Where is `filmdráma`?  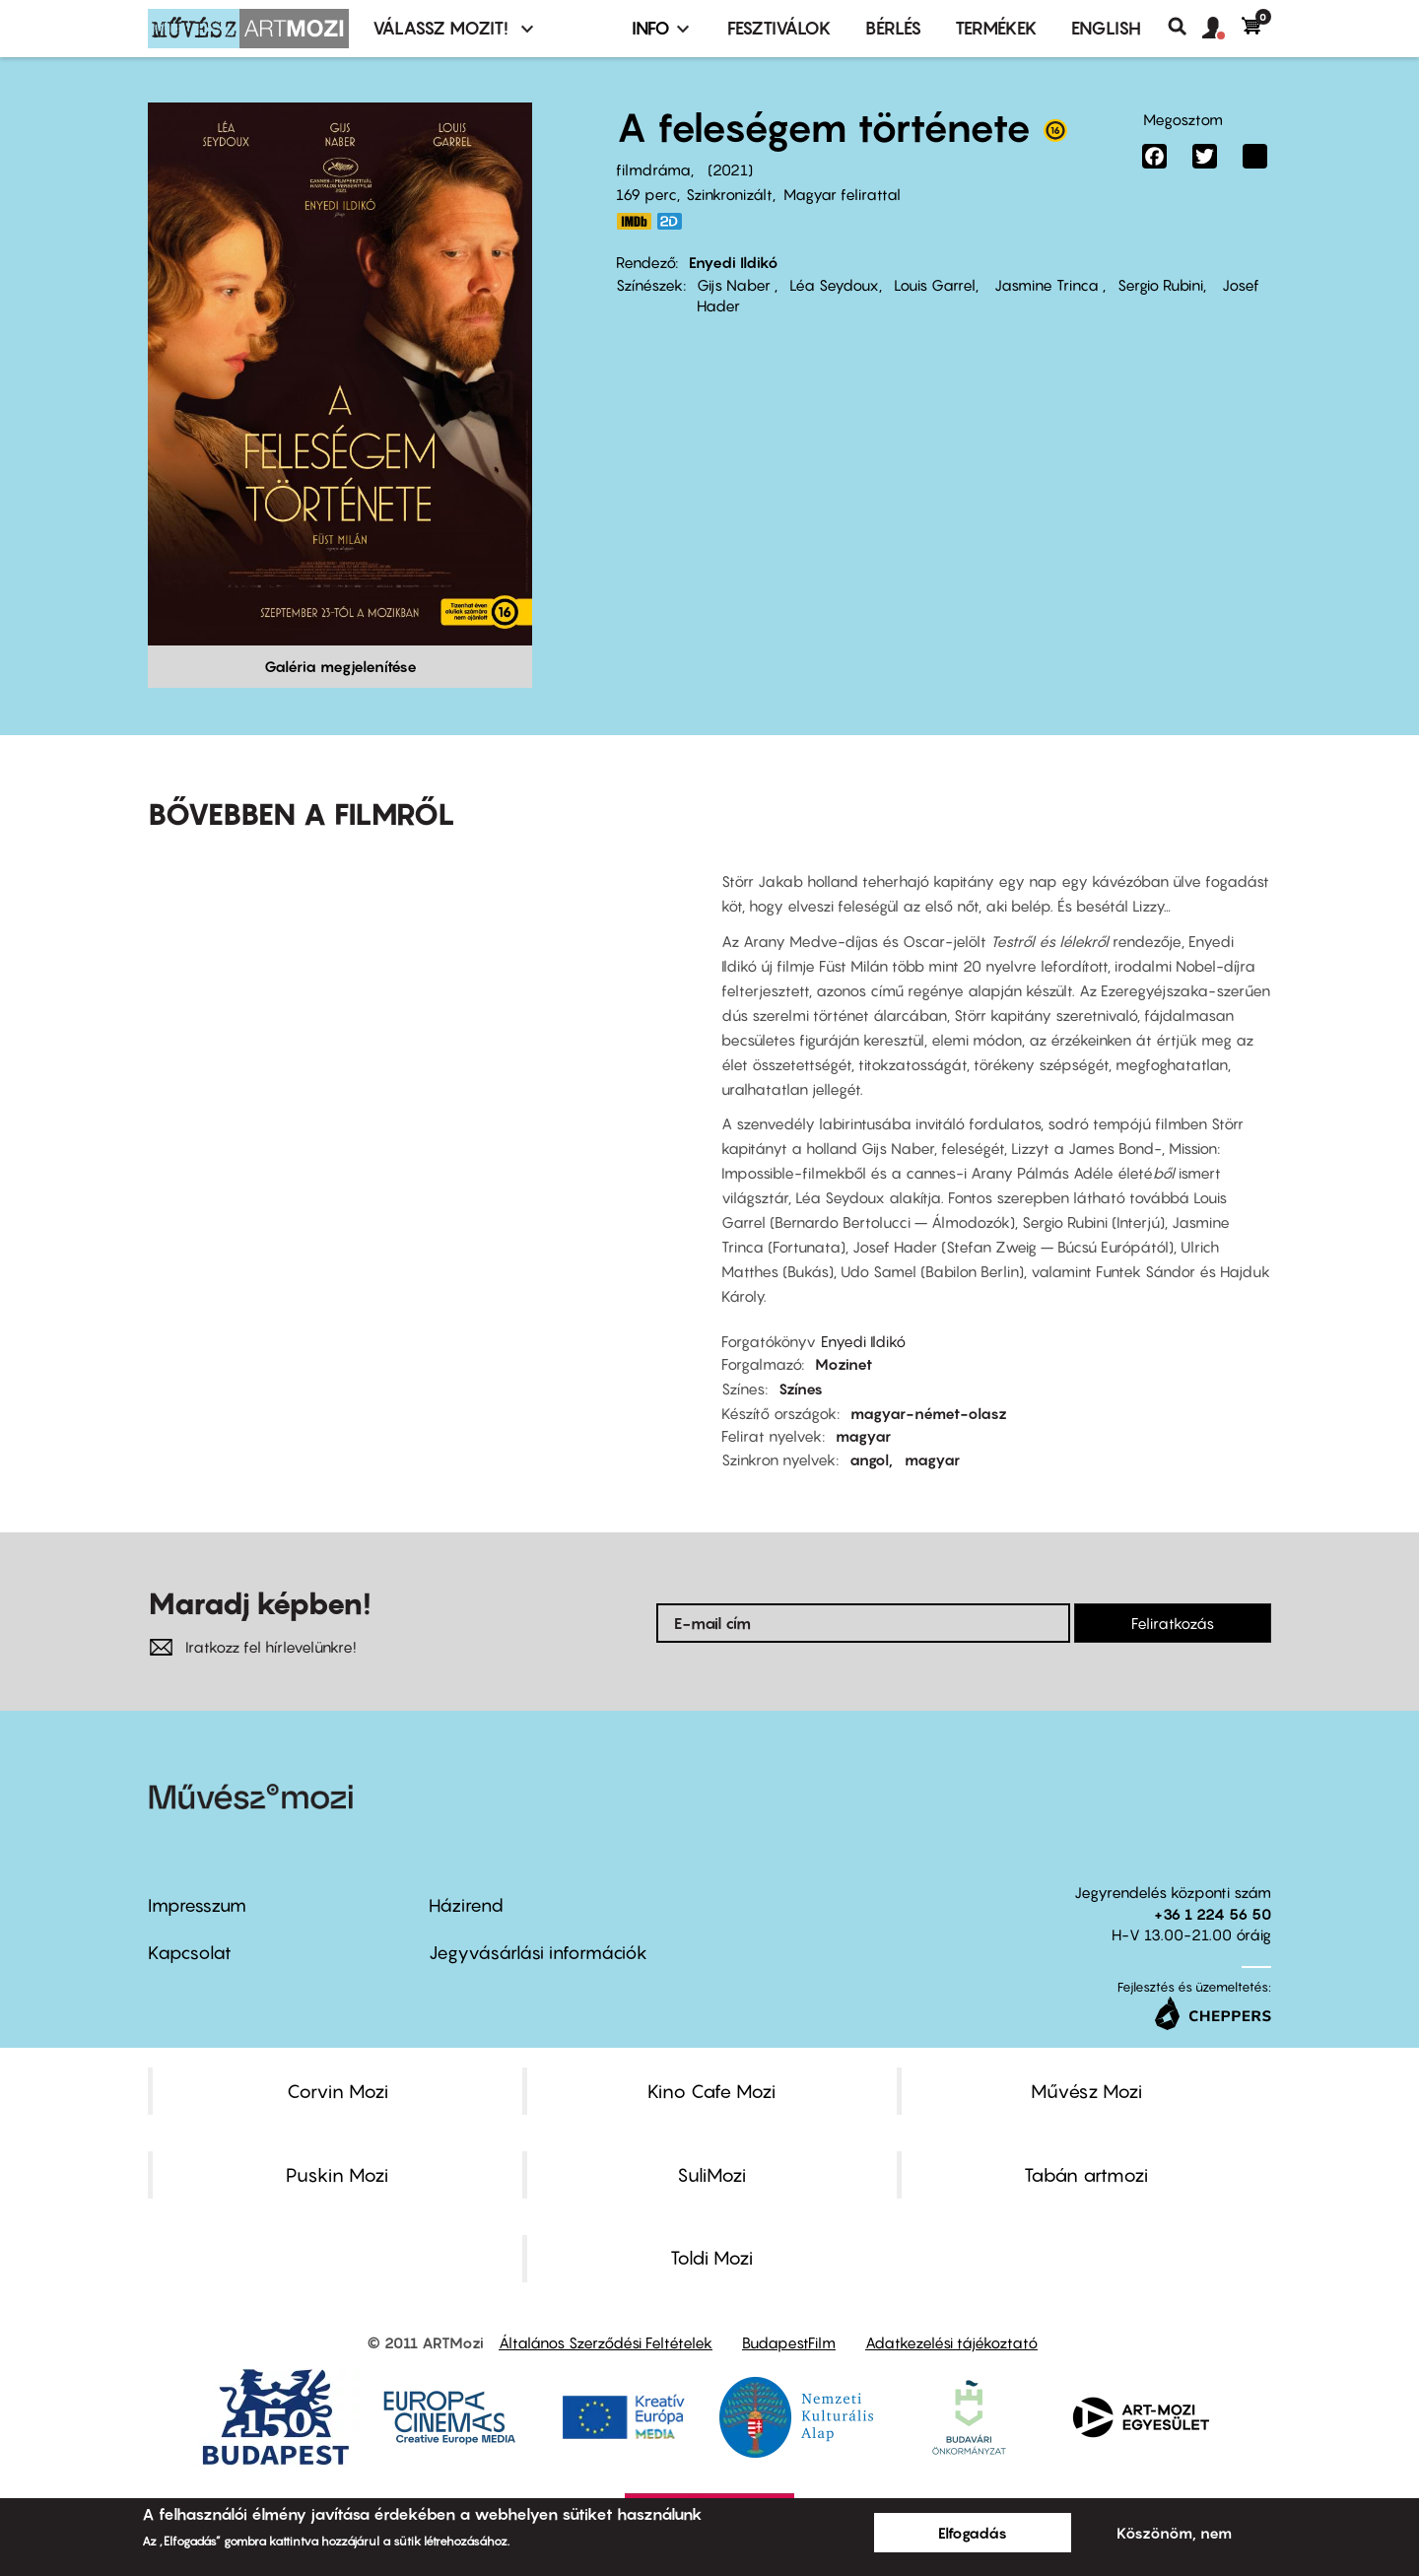
filmdráma is located at coordinates (653, 169).